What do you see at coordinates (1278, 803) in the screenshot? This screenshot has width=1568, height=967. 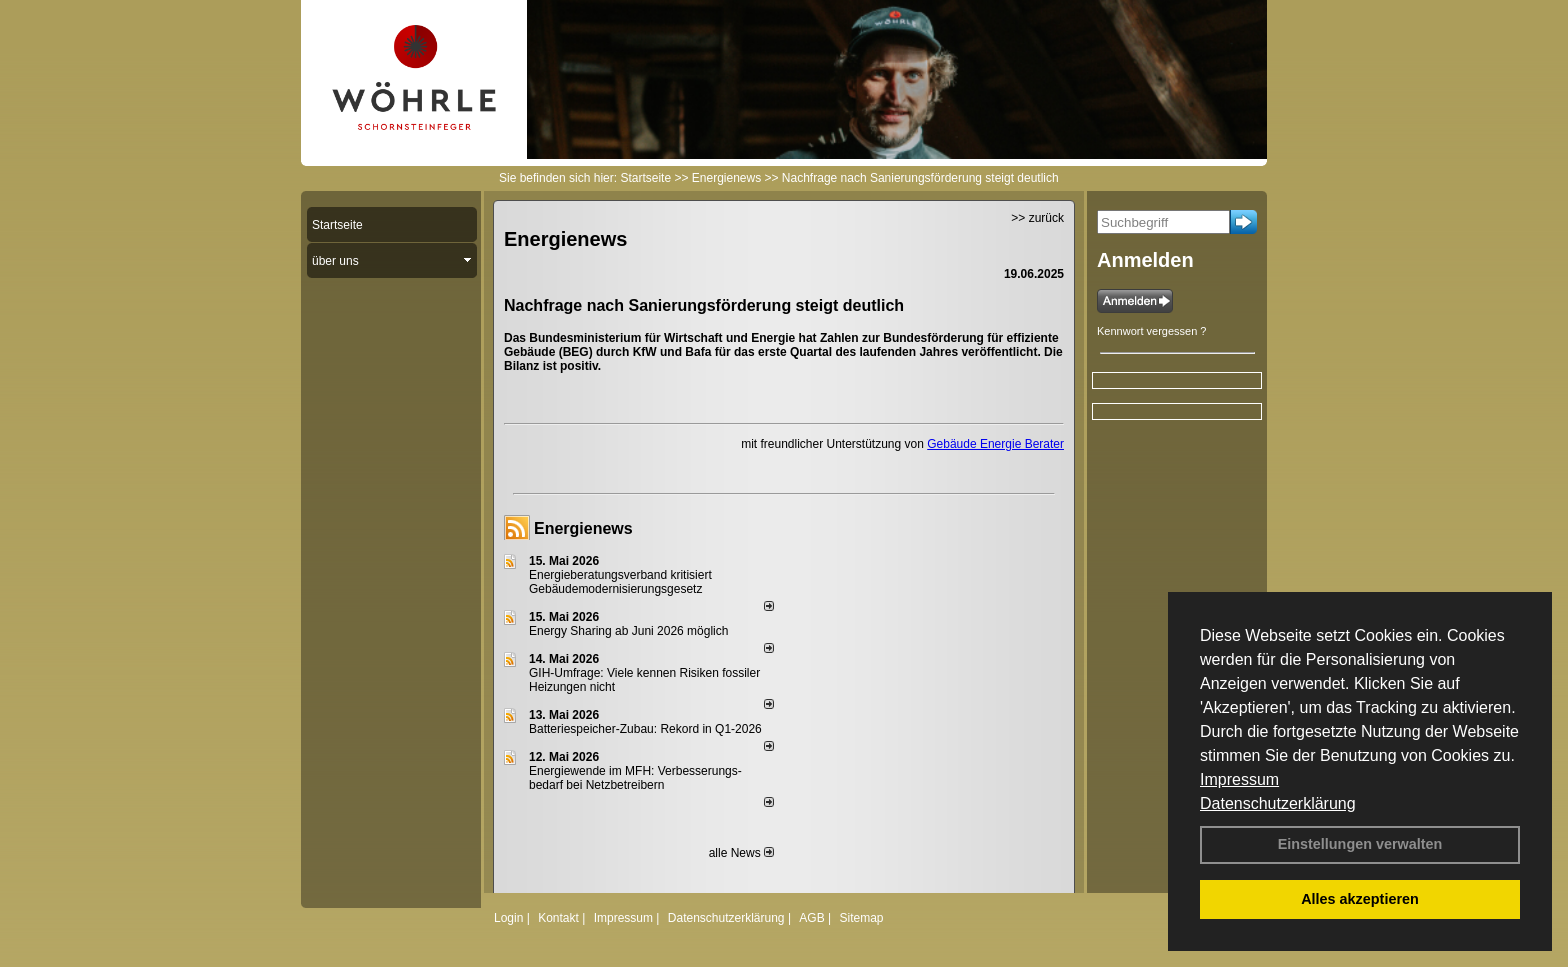 I see `Datenschutzerklärung` at bounding box center [1278, 803].